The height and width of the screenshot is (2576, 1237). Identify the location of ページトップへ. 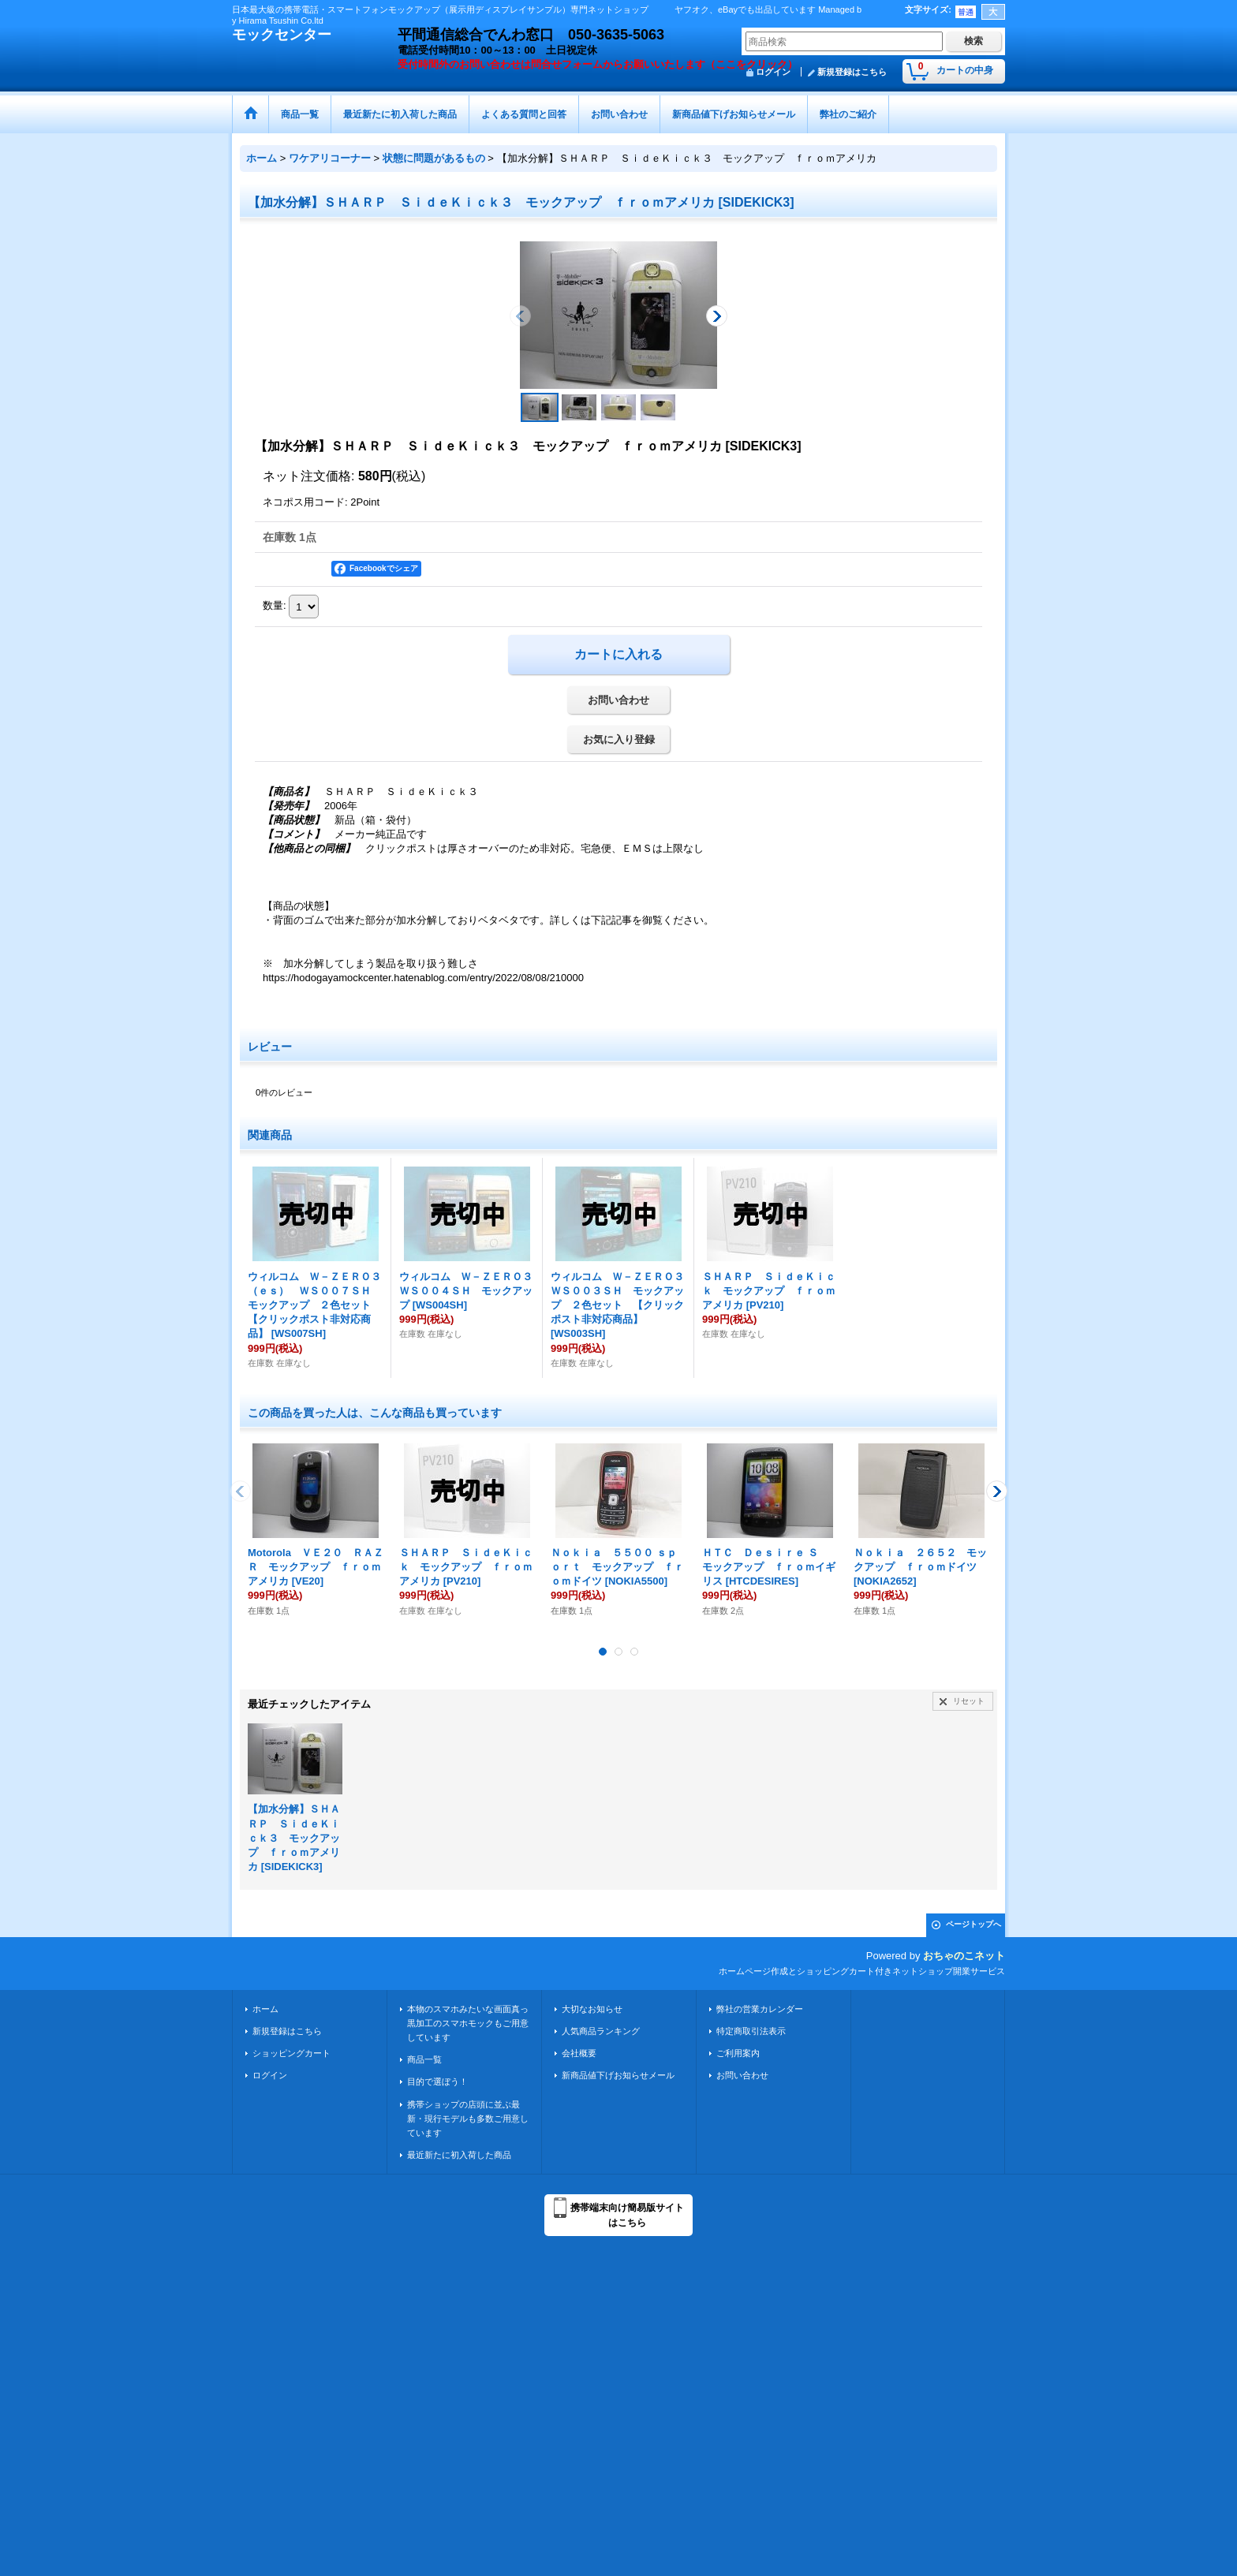
(973, 1924).